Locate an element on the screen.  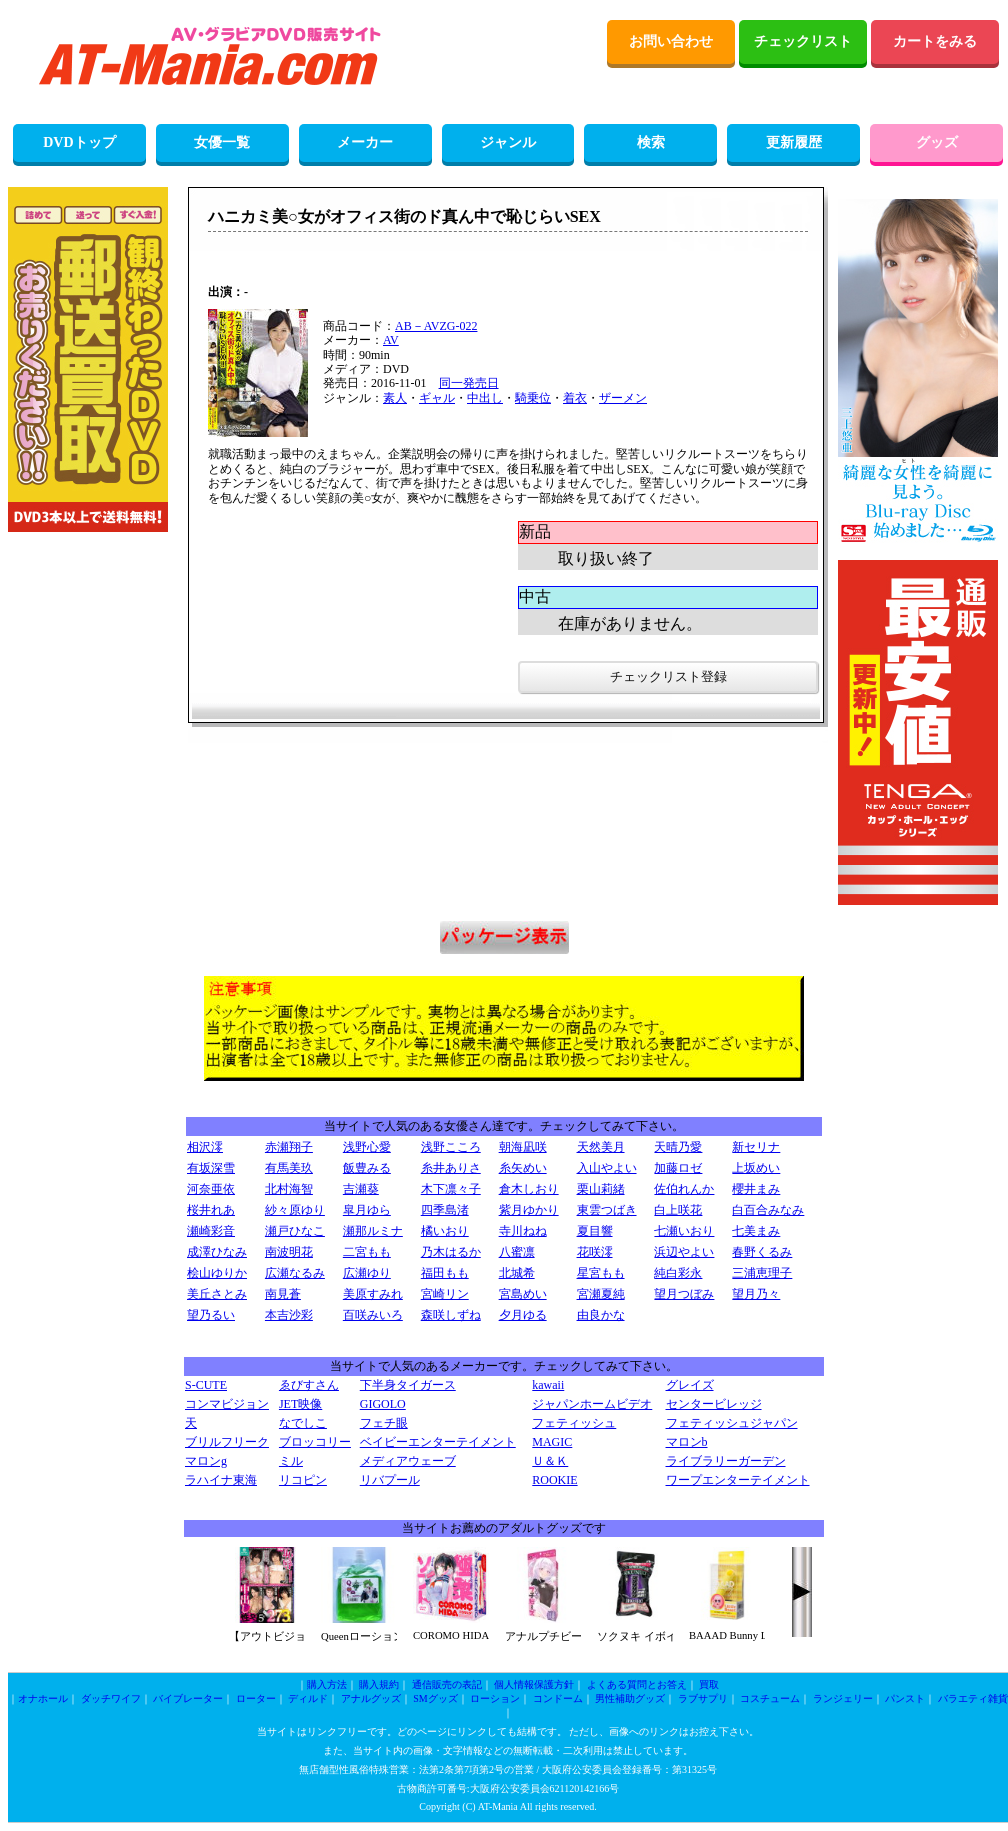
検索 is located at coordinates (651, 142).